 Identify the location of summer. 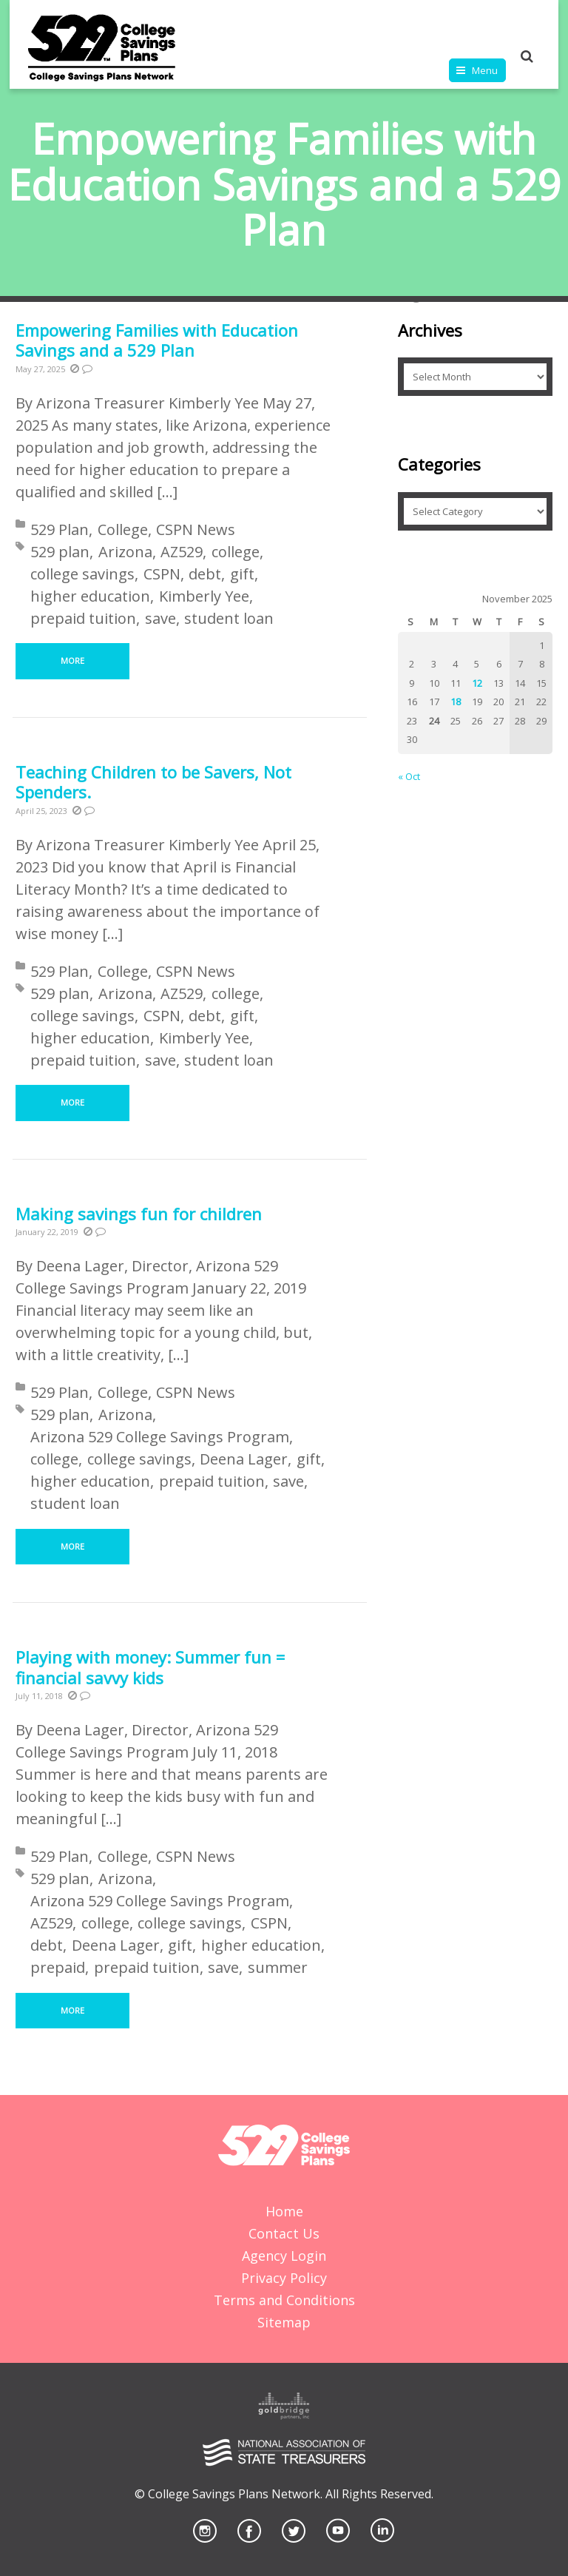
(278, 1967).